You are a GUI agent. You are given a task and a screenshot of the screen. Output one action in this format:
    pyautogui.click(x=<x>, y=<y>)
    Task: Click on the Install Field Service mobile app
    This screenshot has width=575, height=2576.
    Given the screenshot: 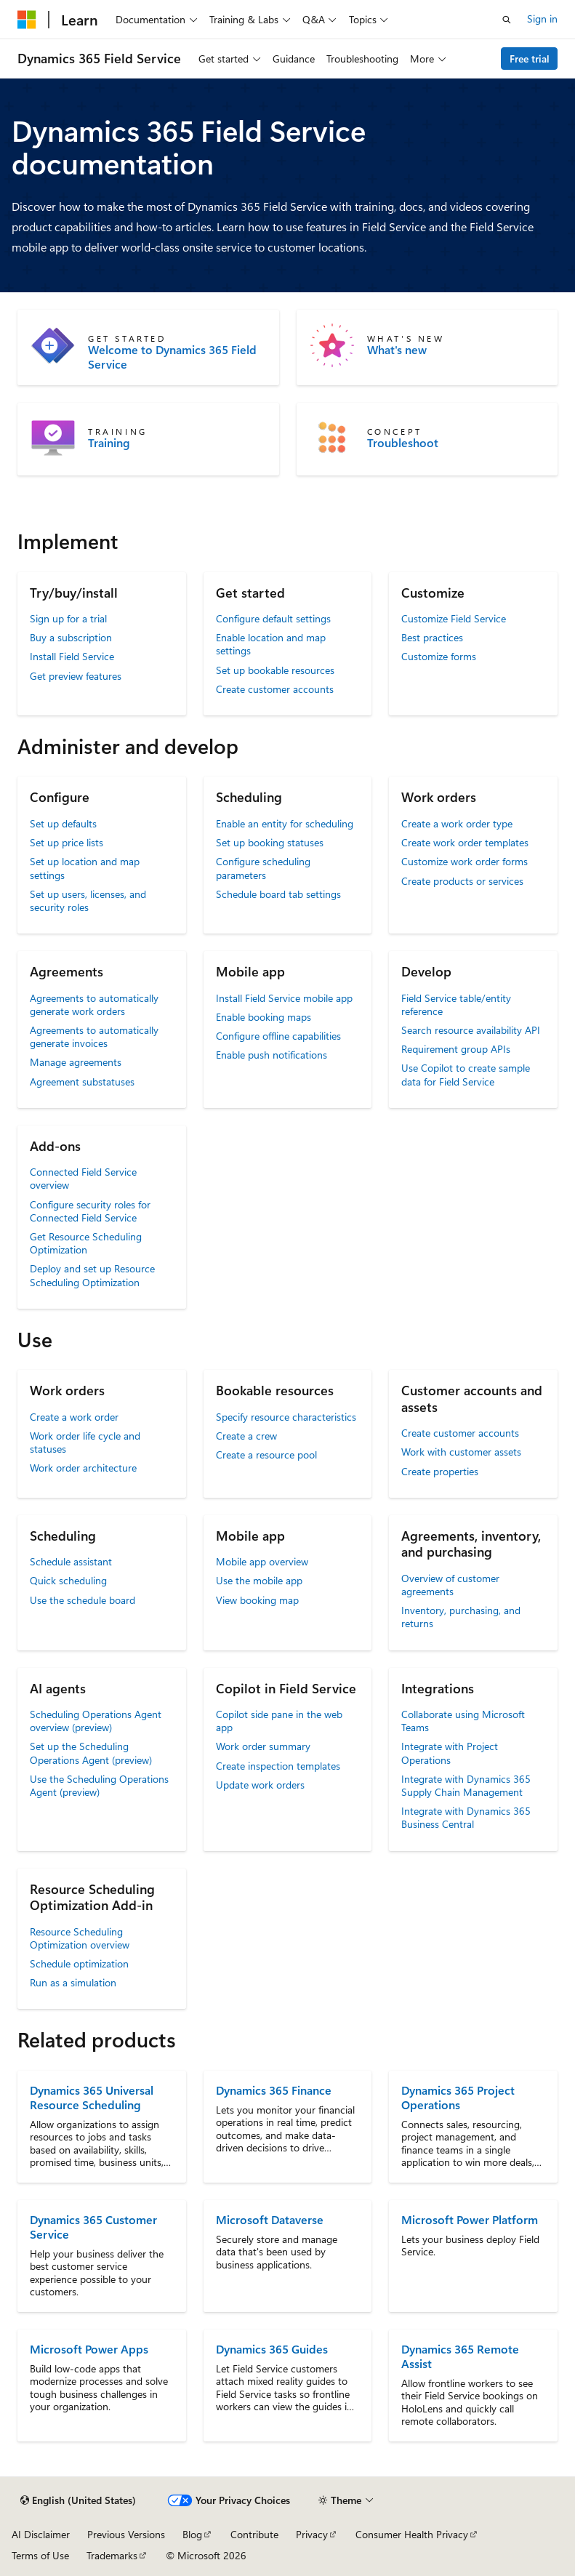 What is the action you would take?
    pyautogui.click(x=284, y=998)
    